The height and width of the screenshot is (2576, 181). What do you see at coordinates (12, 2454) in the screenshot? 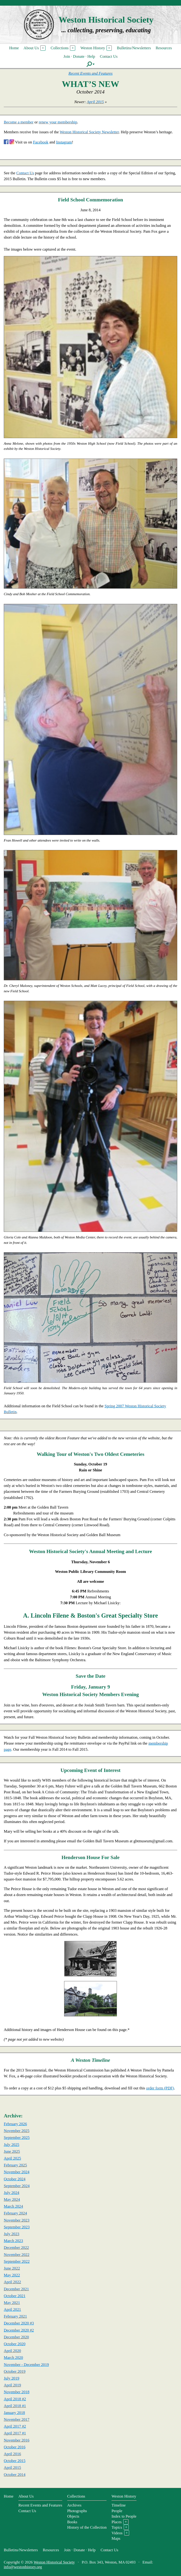
I see `April 2016` at bounding box center [12, 2454].